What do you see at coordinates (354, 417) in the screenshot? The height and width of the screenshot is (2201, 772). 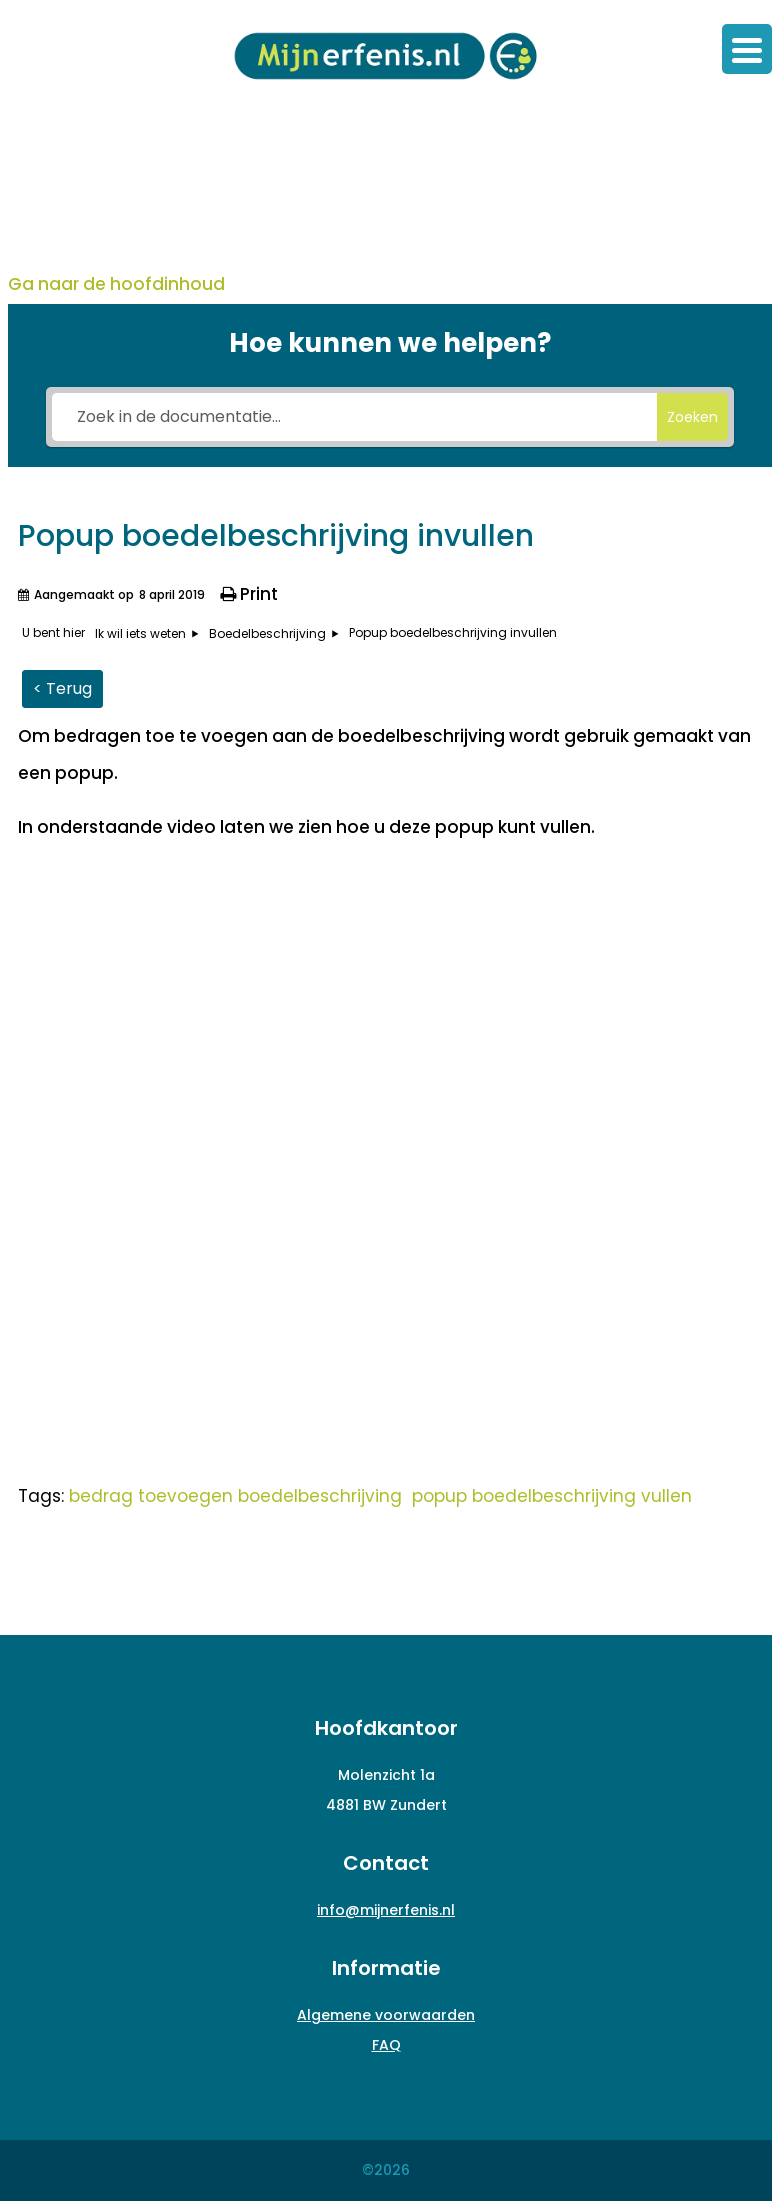 I see `[Zoek in de documentatie...]` at bounding box center [354, 417].